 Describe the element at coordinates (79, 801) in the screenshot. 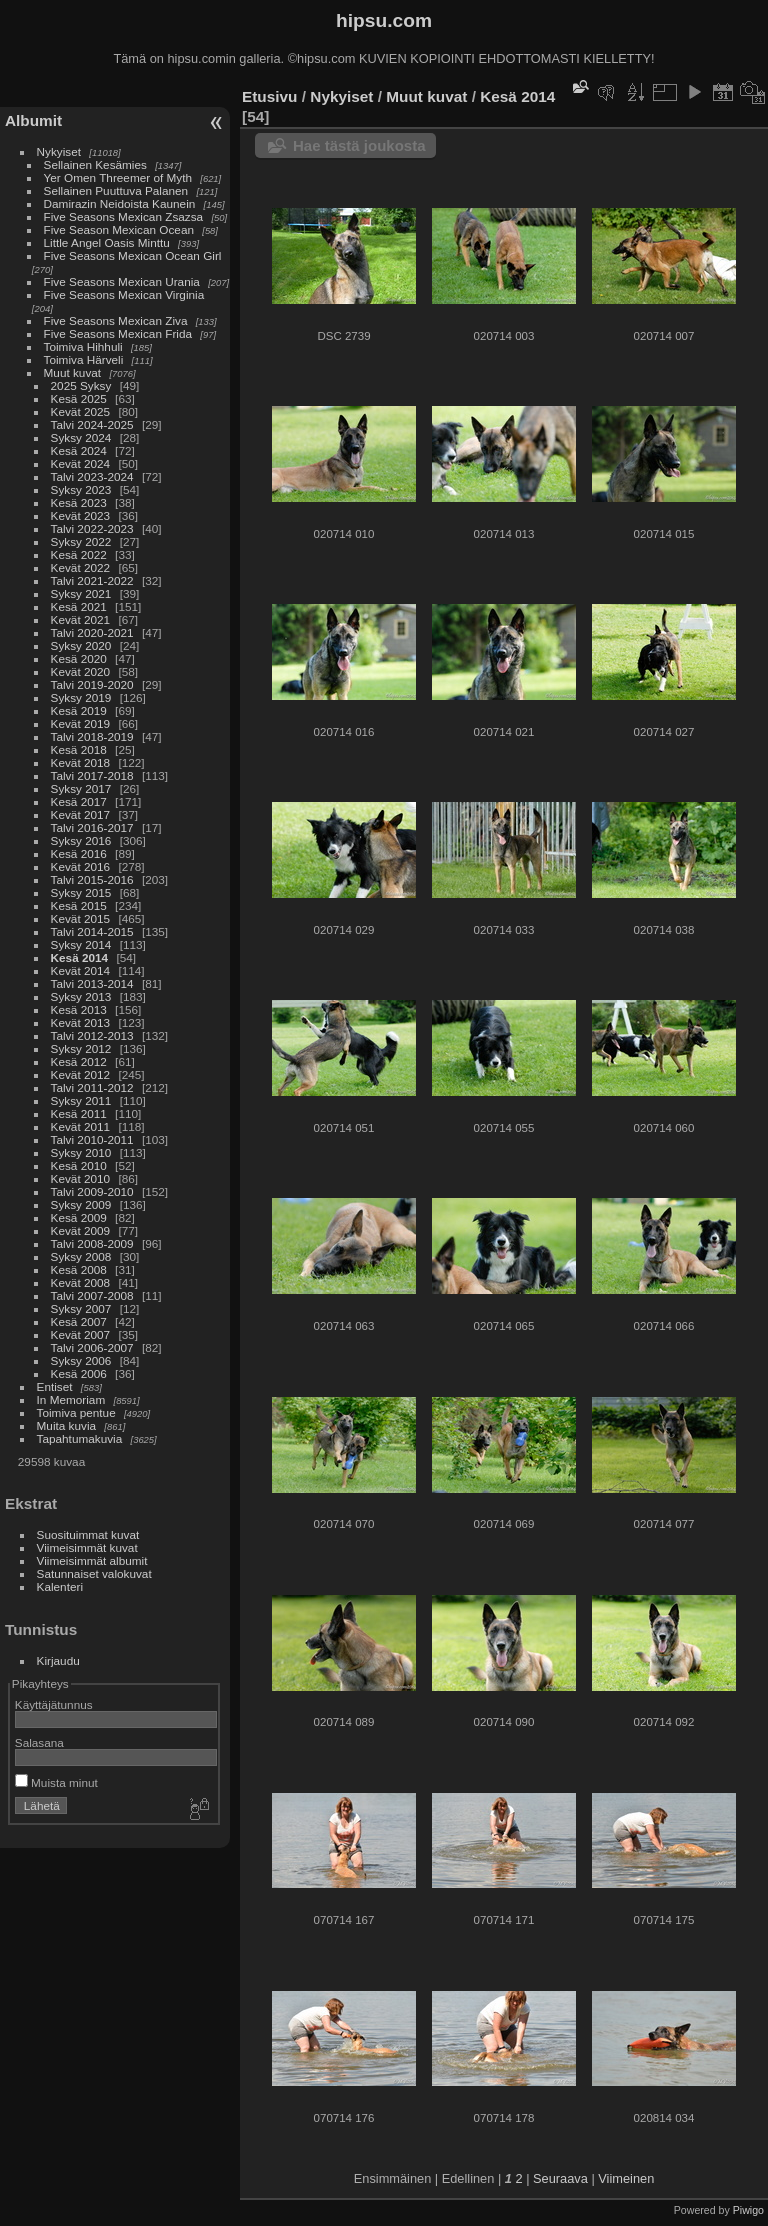

I see `Kesä 2017` at that location.